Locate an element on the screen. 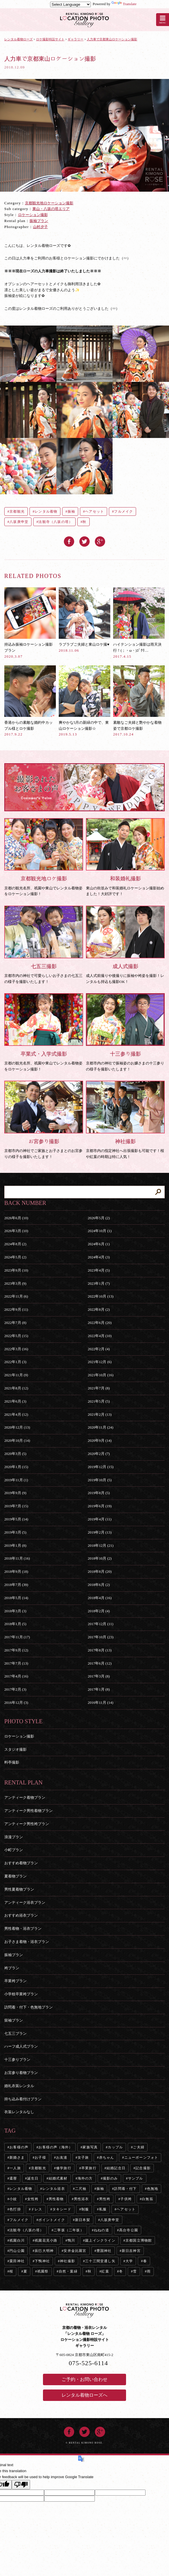  七五三プラン is located at coordinates (15, 2033).